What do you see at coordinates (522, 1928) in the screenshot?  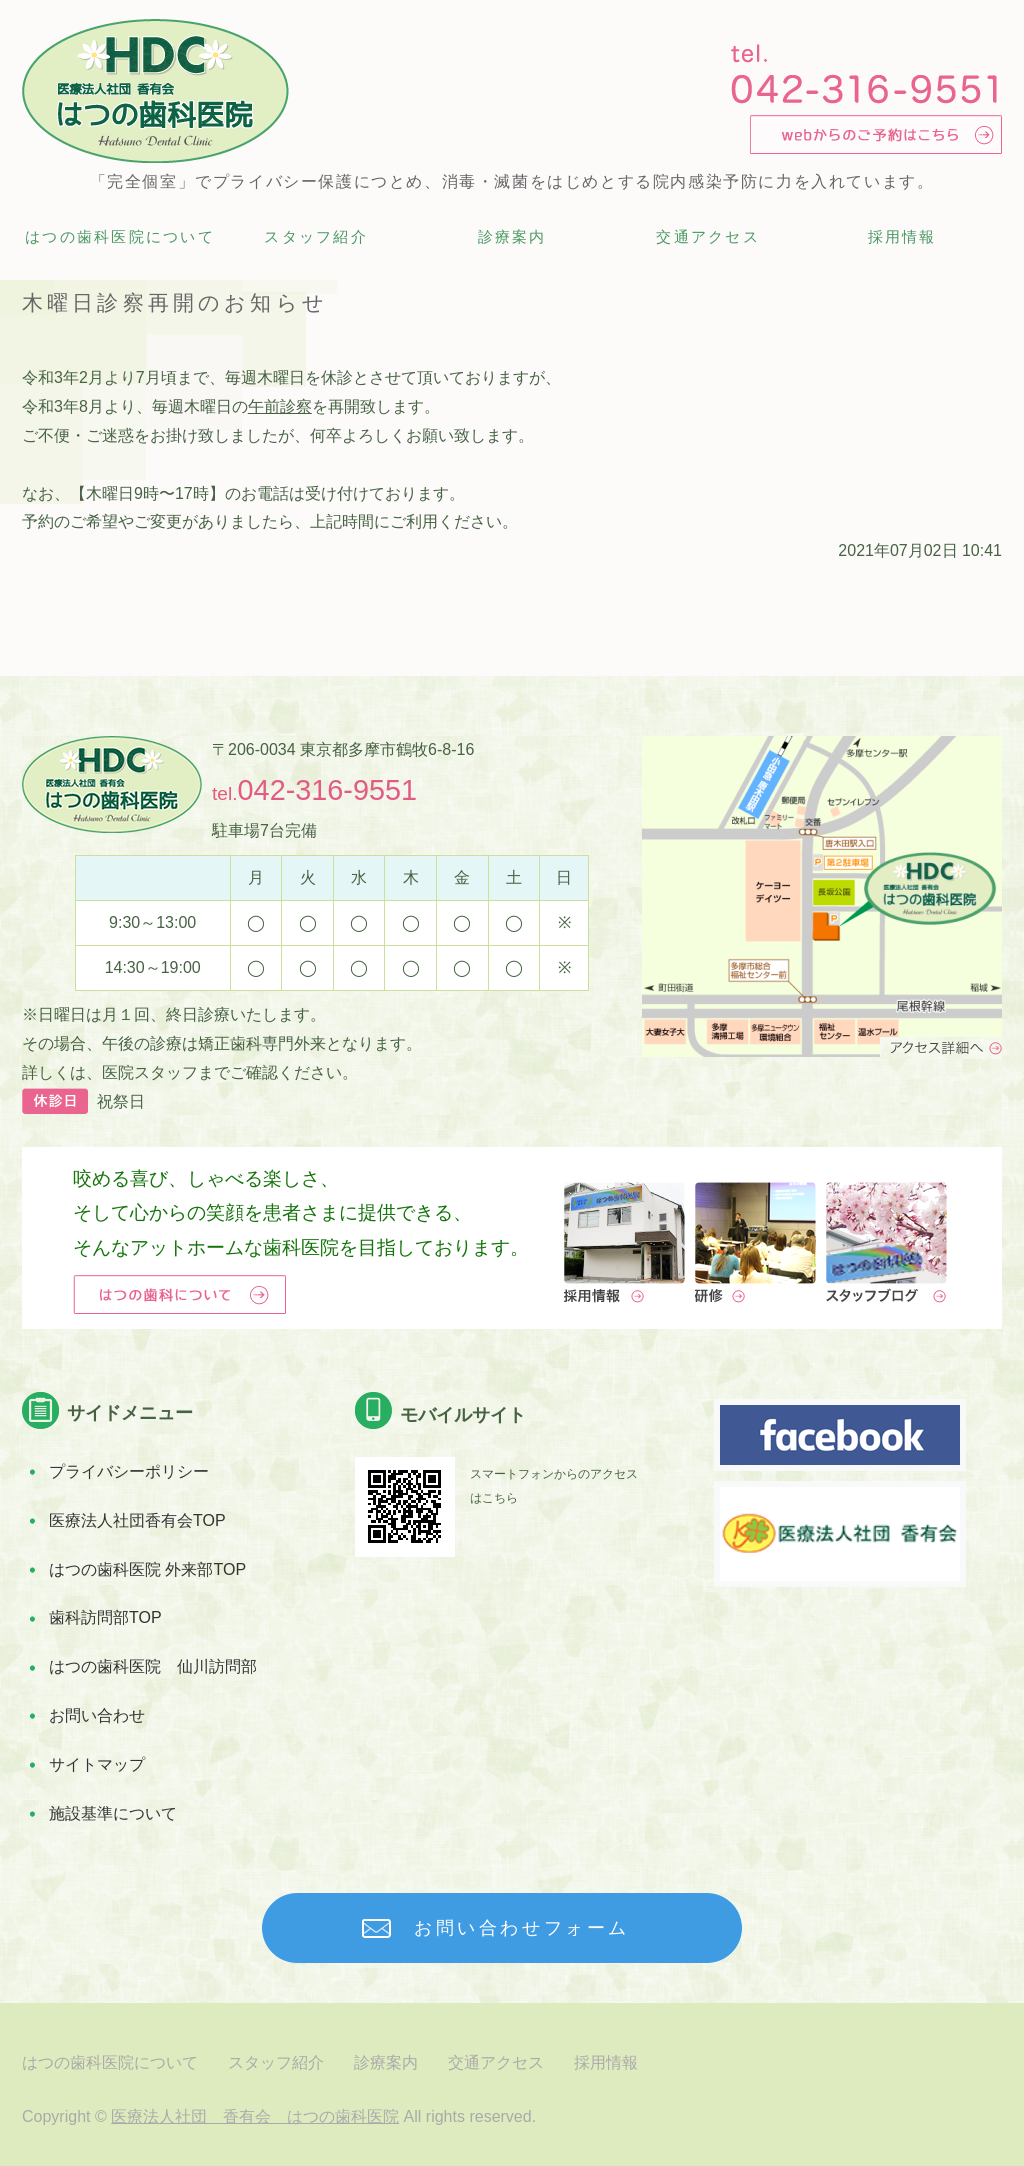 I see `お問い合わせフォーム` at bounding box center [522, 1928].